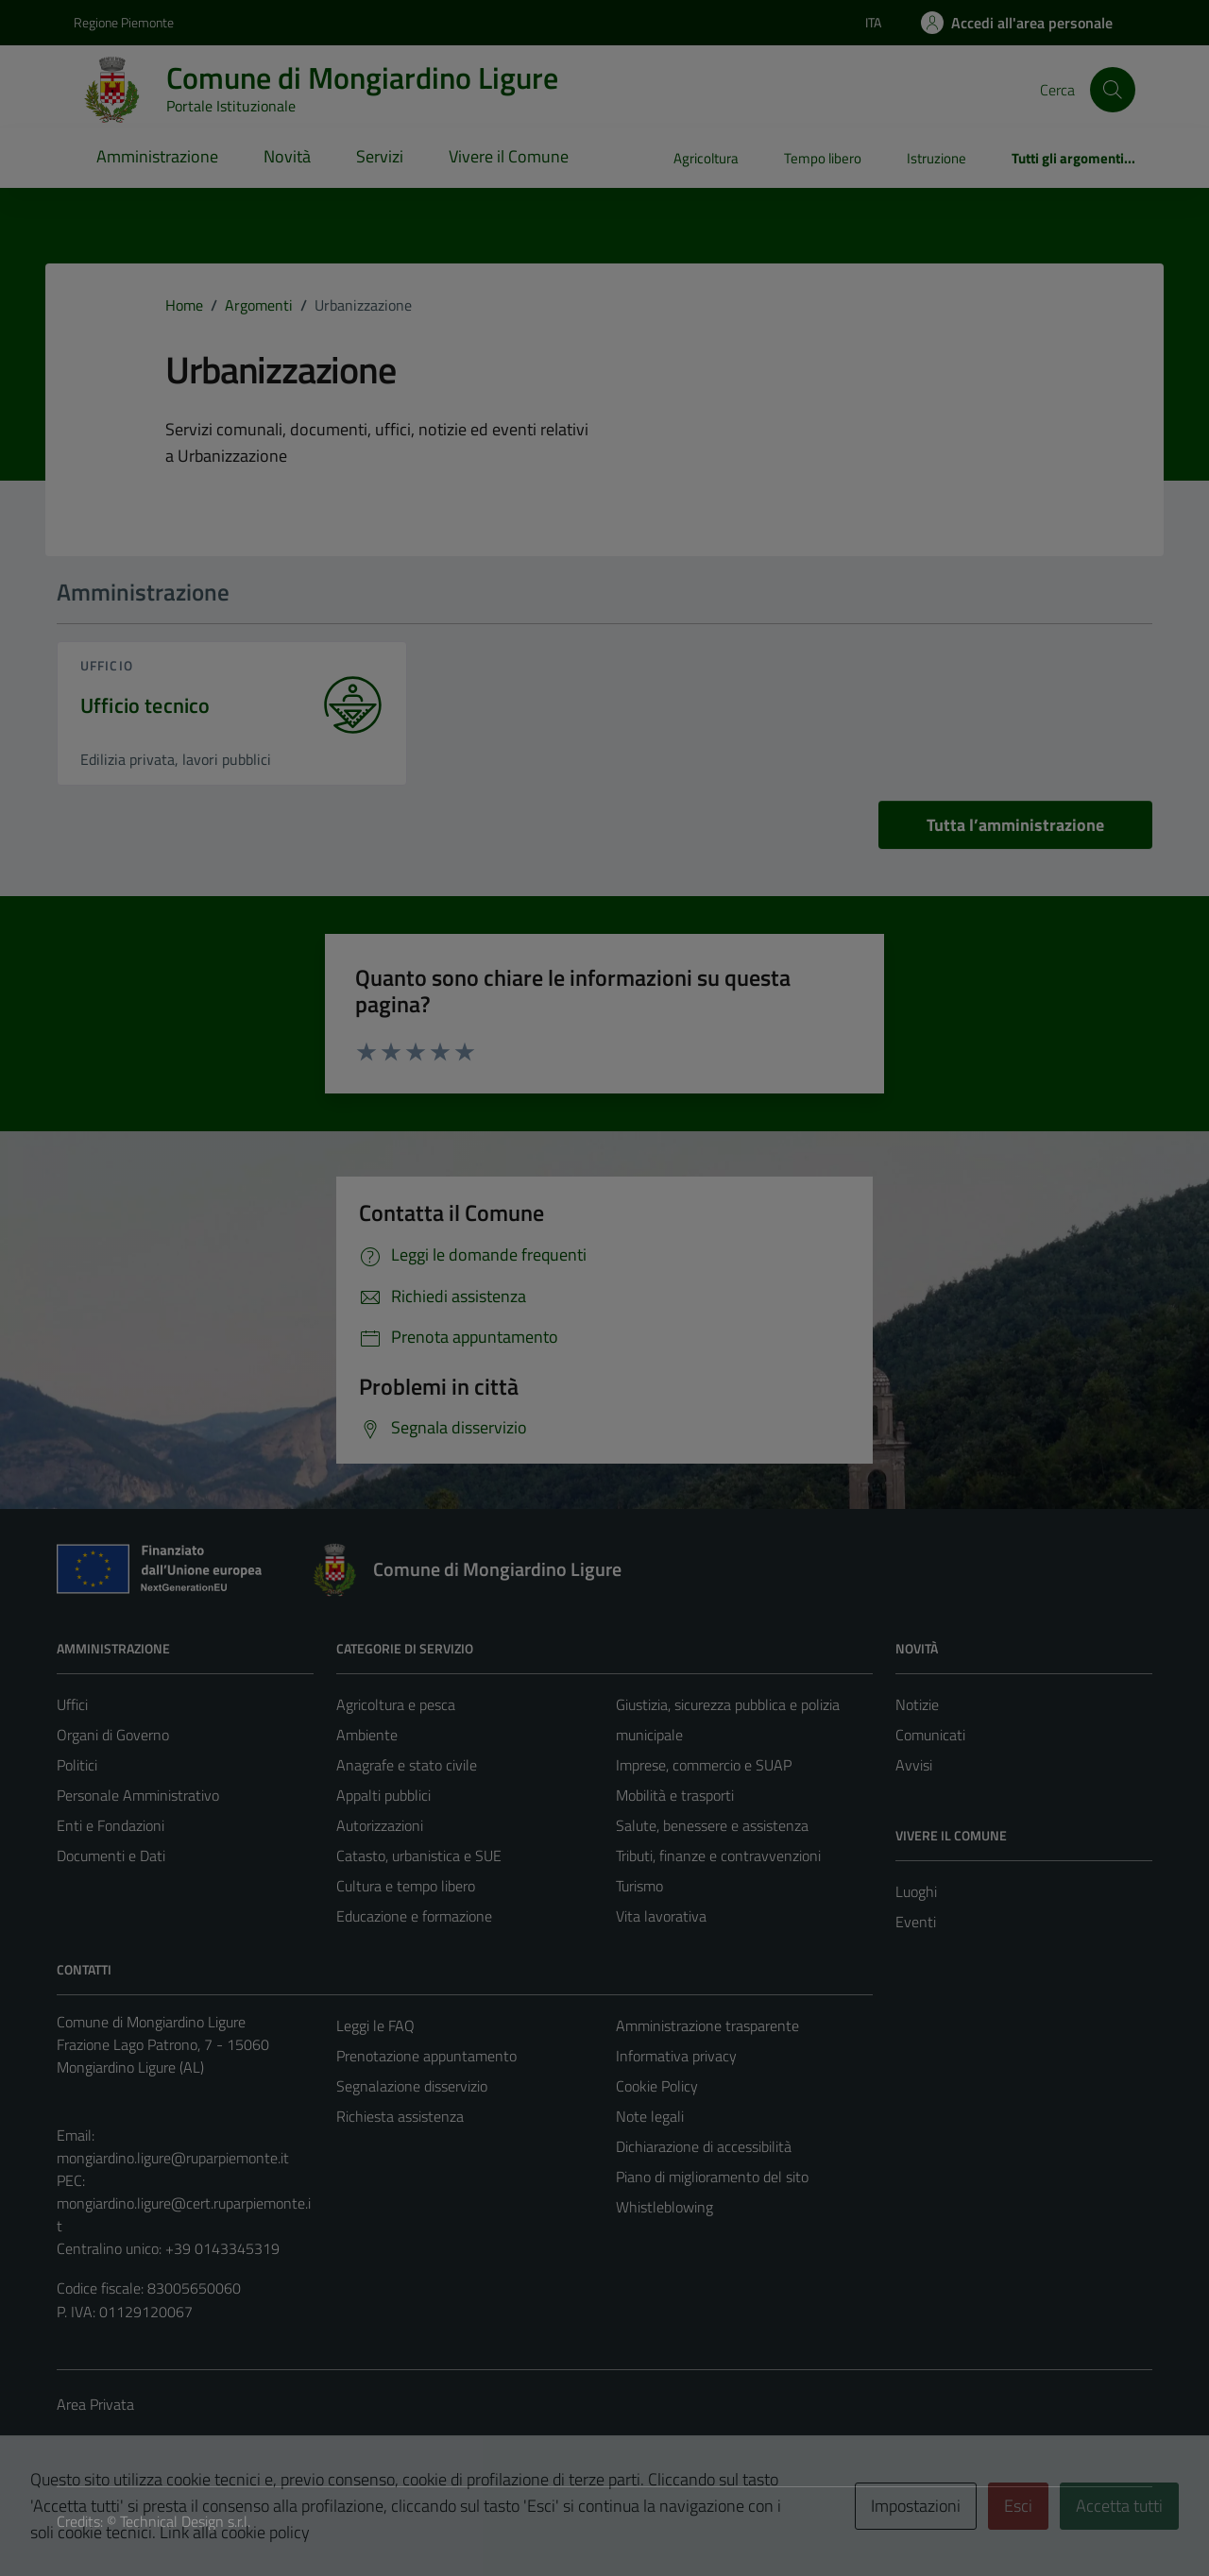 The image size is (1209, 2576). What do you see at coordinates (287, 156) in the screenshot?
I see `Novità` at bounding box center [287, 156].